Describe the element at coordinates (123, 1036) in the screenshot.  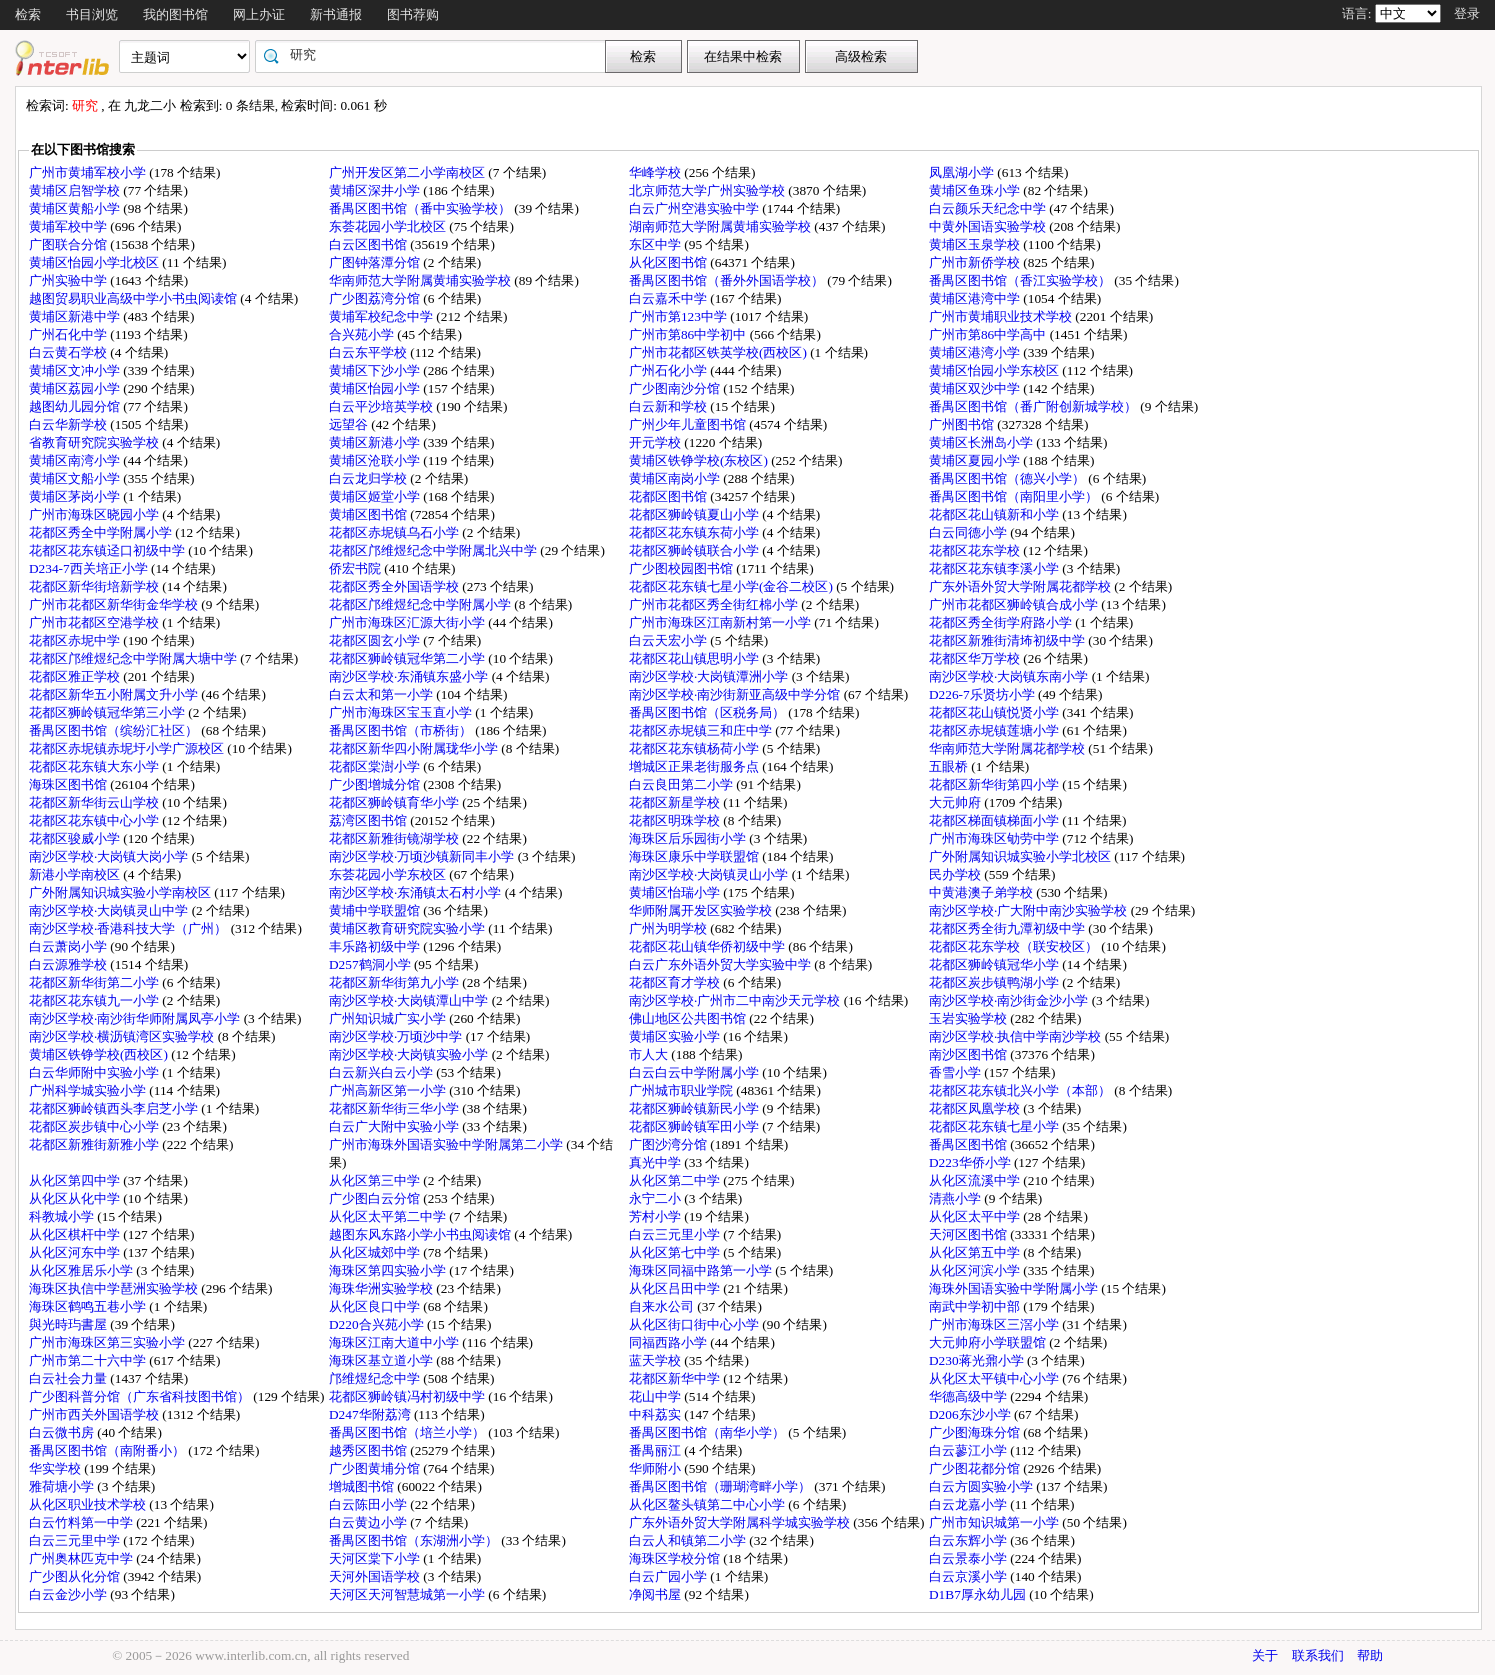
I see `南沙区学校·横沥镇湾区实验学校` at that location.